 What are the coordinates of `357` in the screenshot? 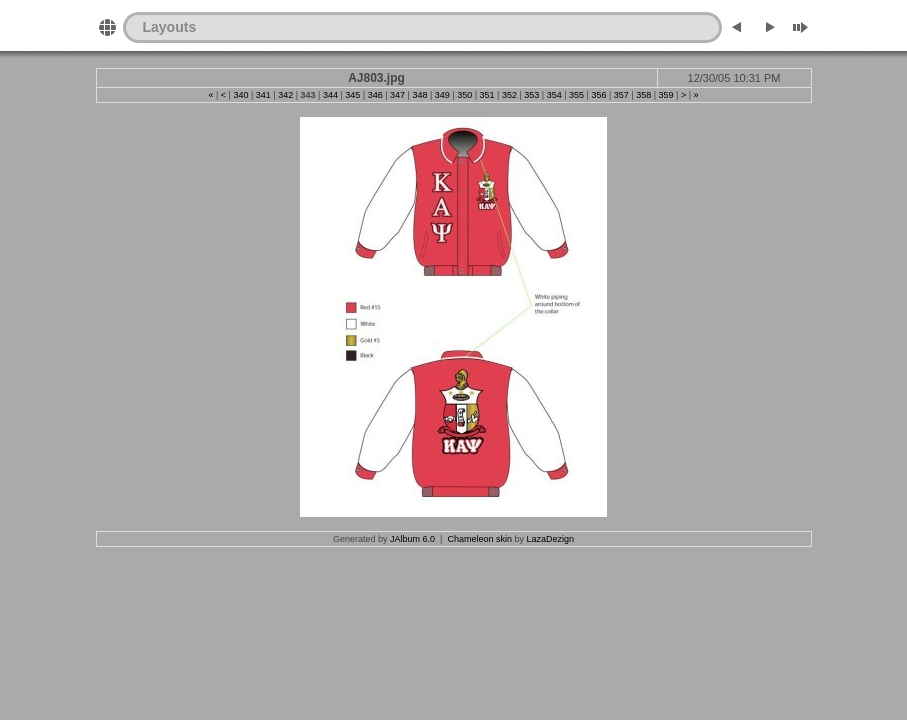 It's located at (621, 95).